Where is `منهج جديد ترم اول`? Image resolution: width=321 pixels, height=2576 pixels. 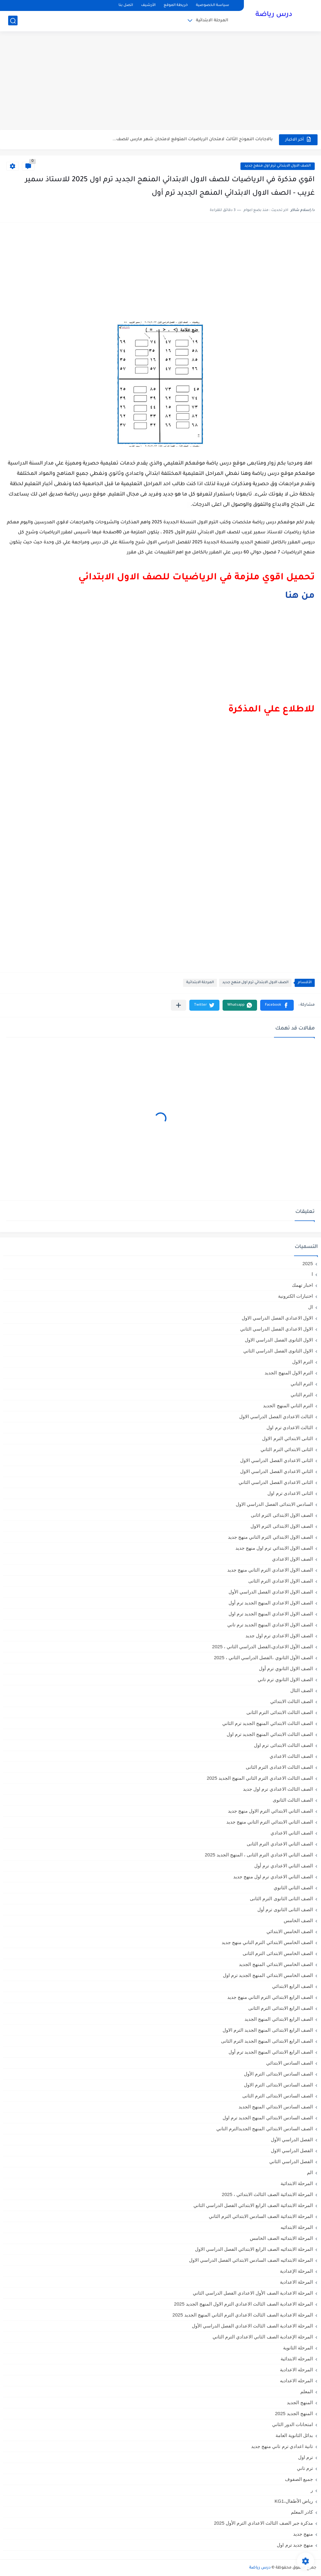 منهج جديد ترم اول is located at coordinates (295, 2545).